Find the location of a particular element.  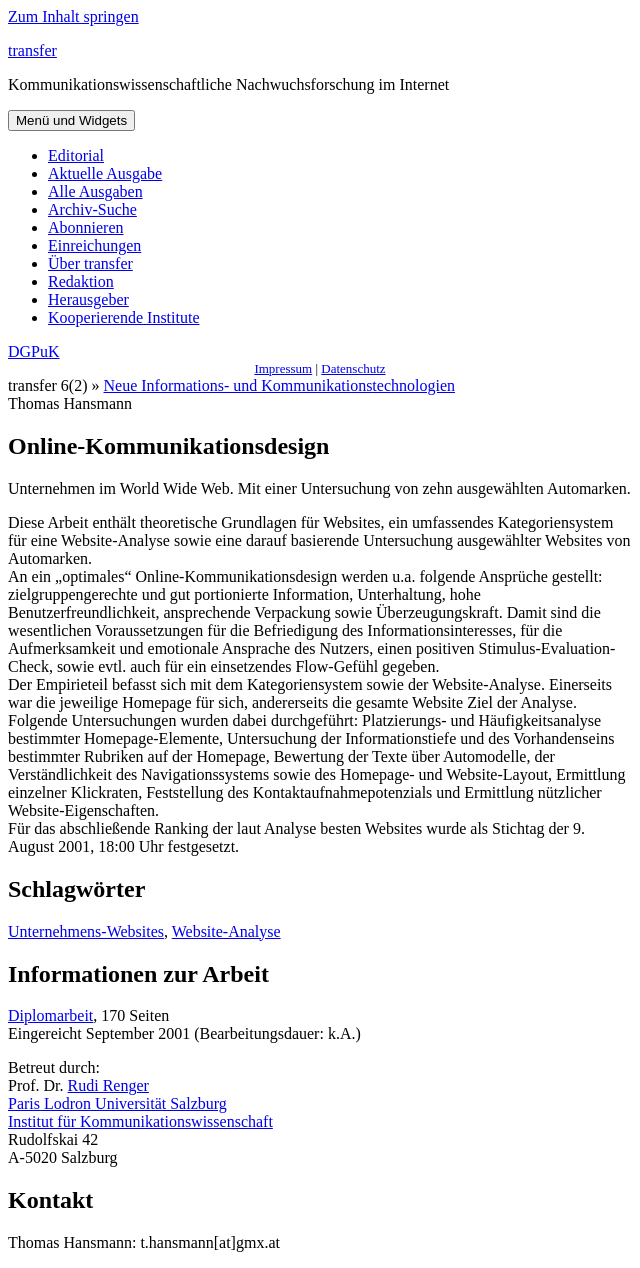

Abonnieren is located at coordinates (86, 227).